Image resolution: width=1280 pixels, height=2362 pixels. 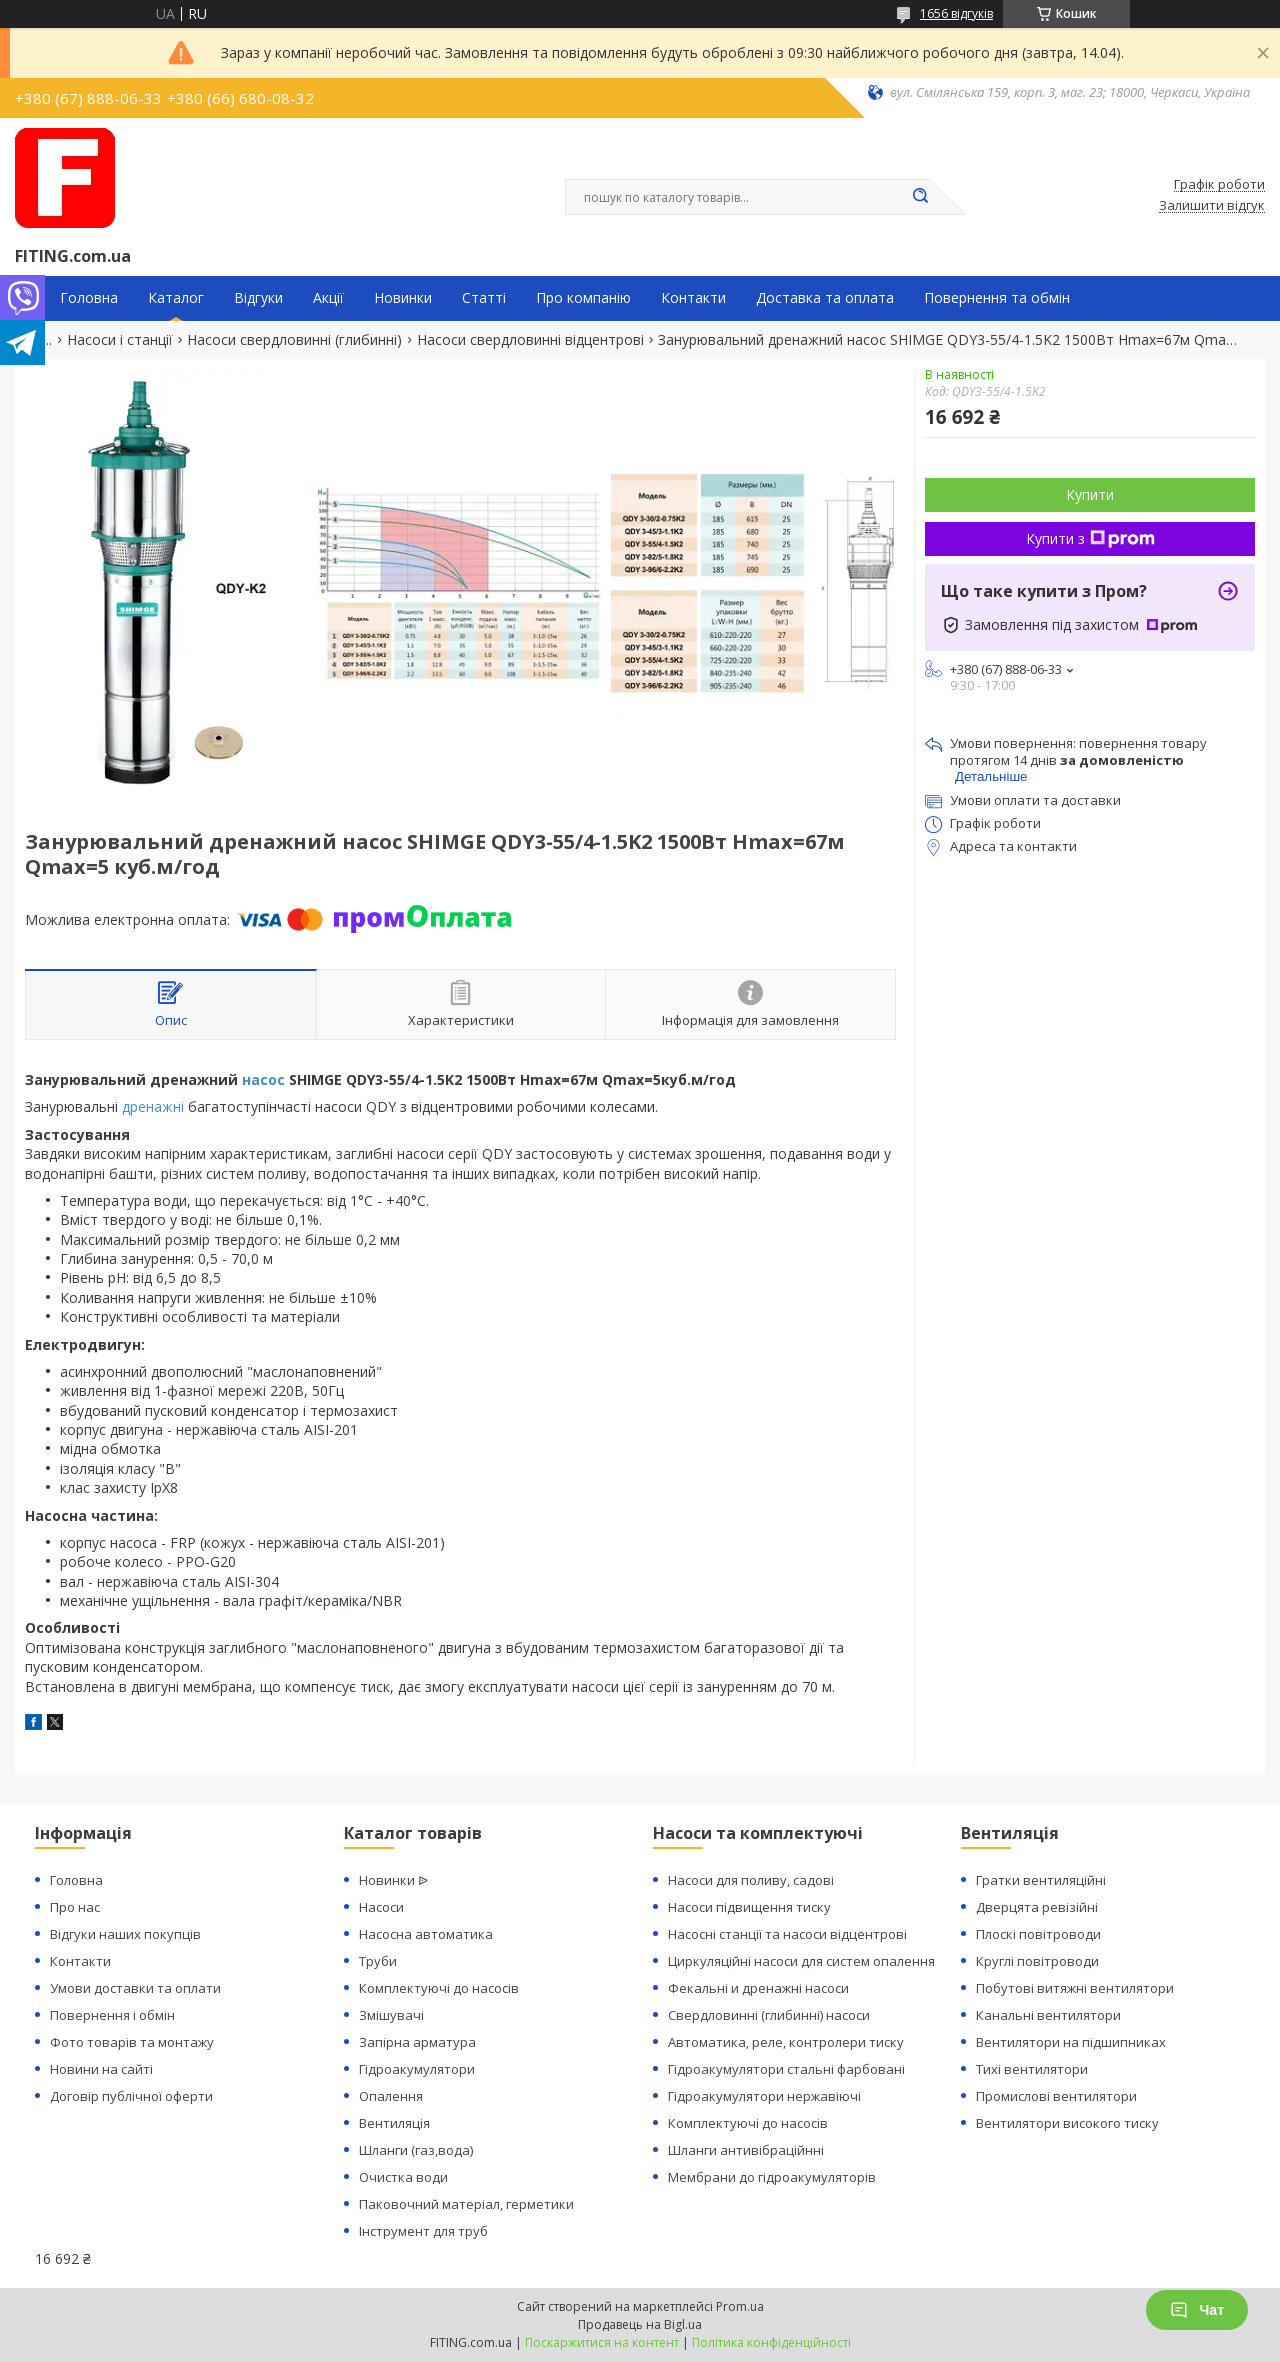 What do you see at coordinates (640, 2324) in the screenshot?
I see `Продавець на Bigl.ua` at bounding box center [640, 2324].